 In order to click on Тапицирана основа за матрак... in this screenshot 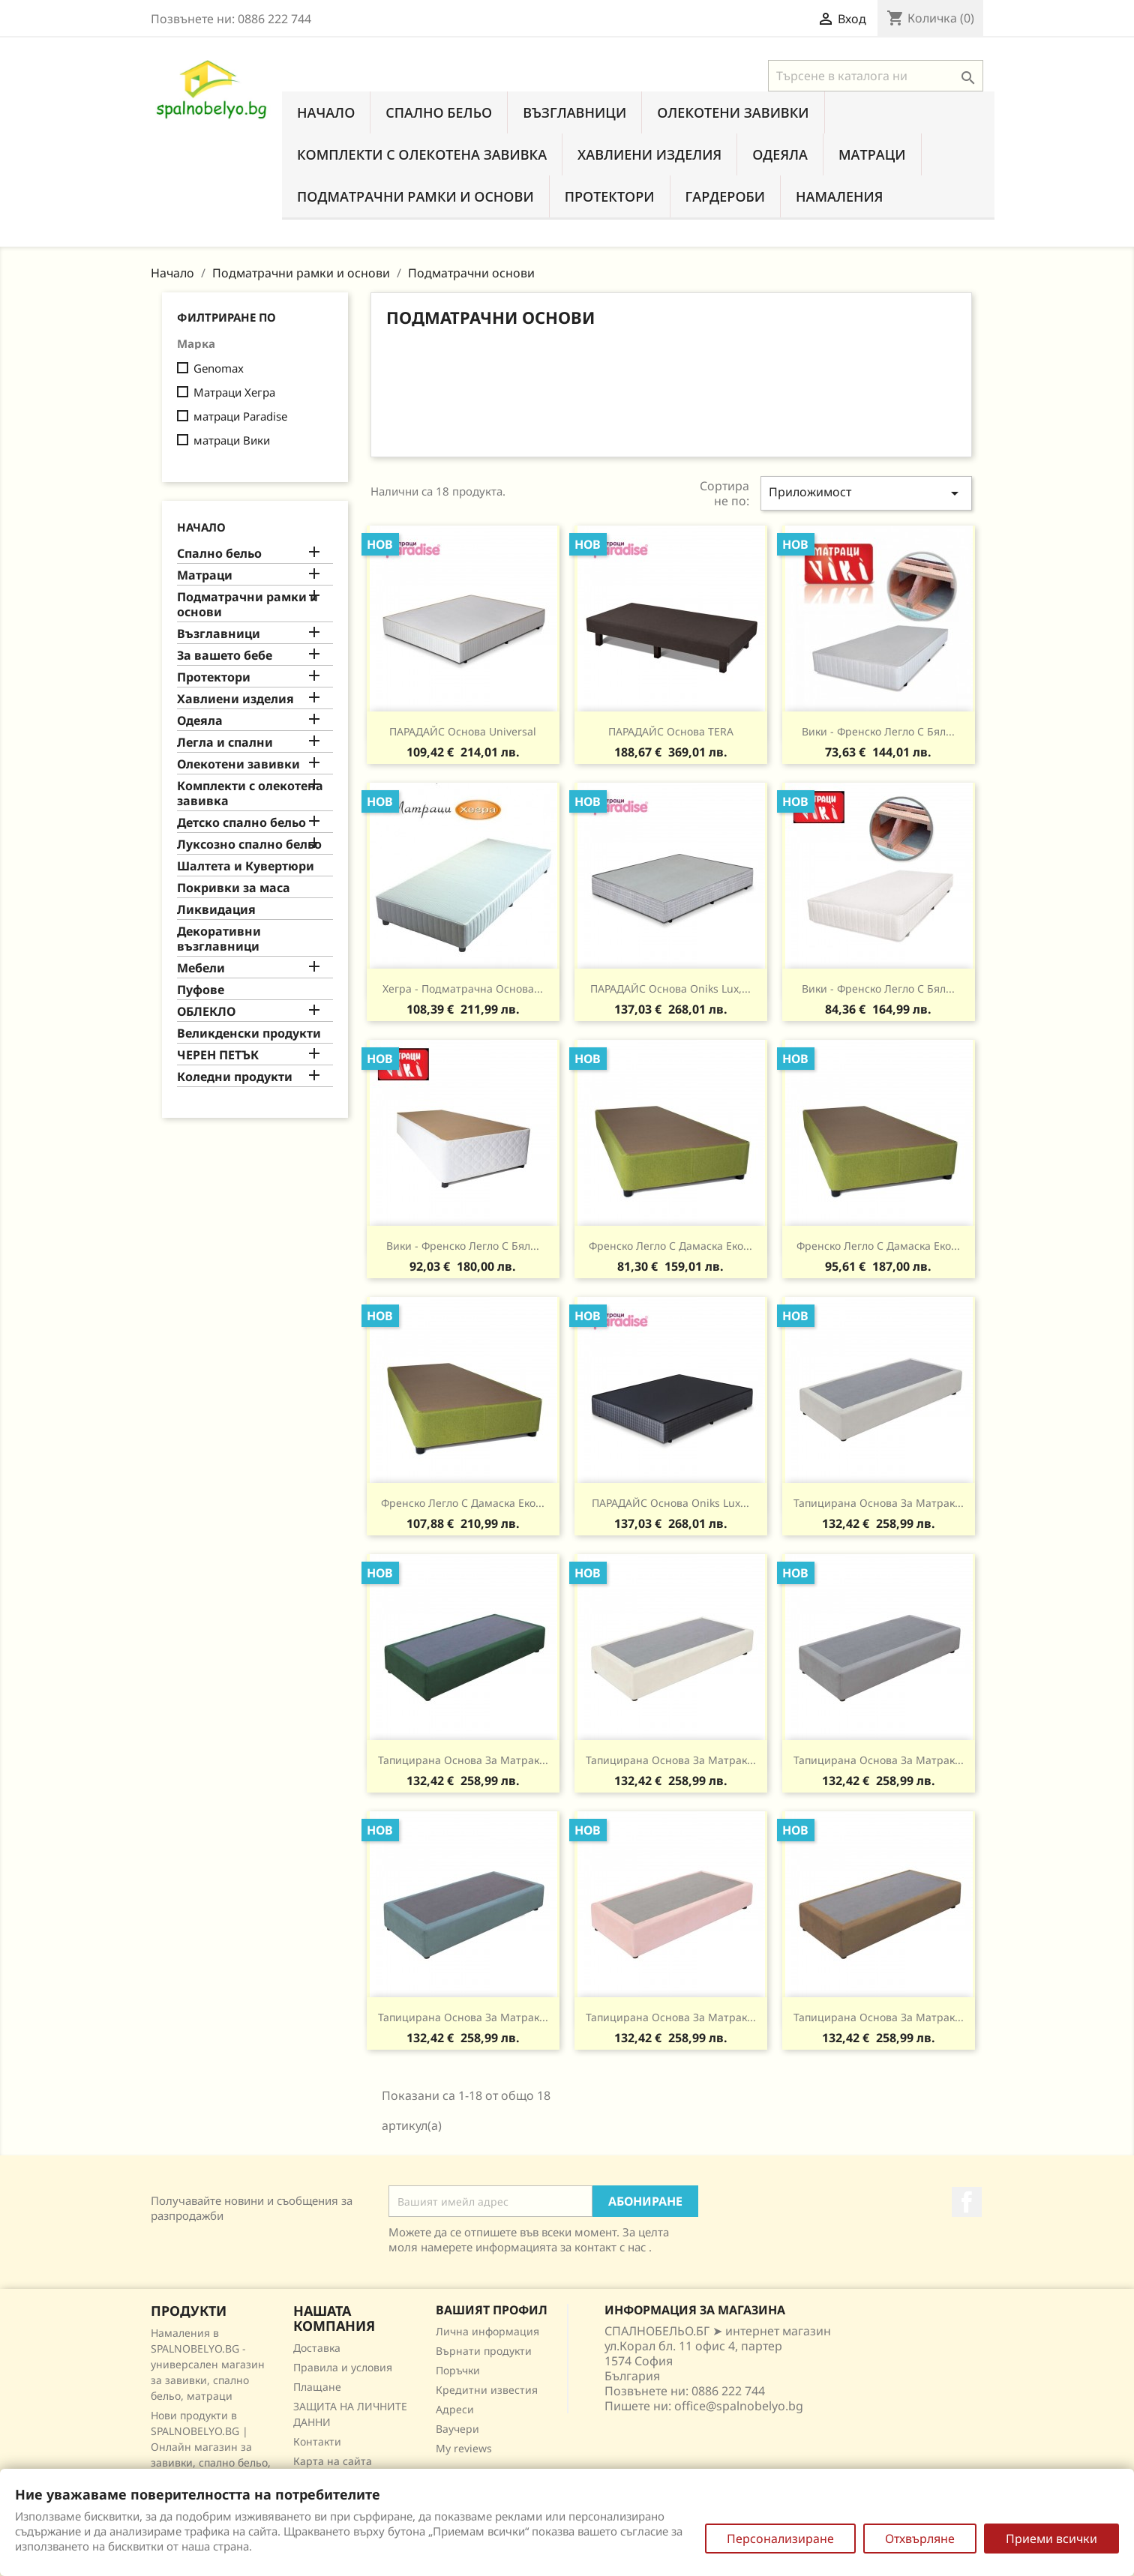, I will do `click(879, 1503)`.